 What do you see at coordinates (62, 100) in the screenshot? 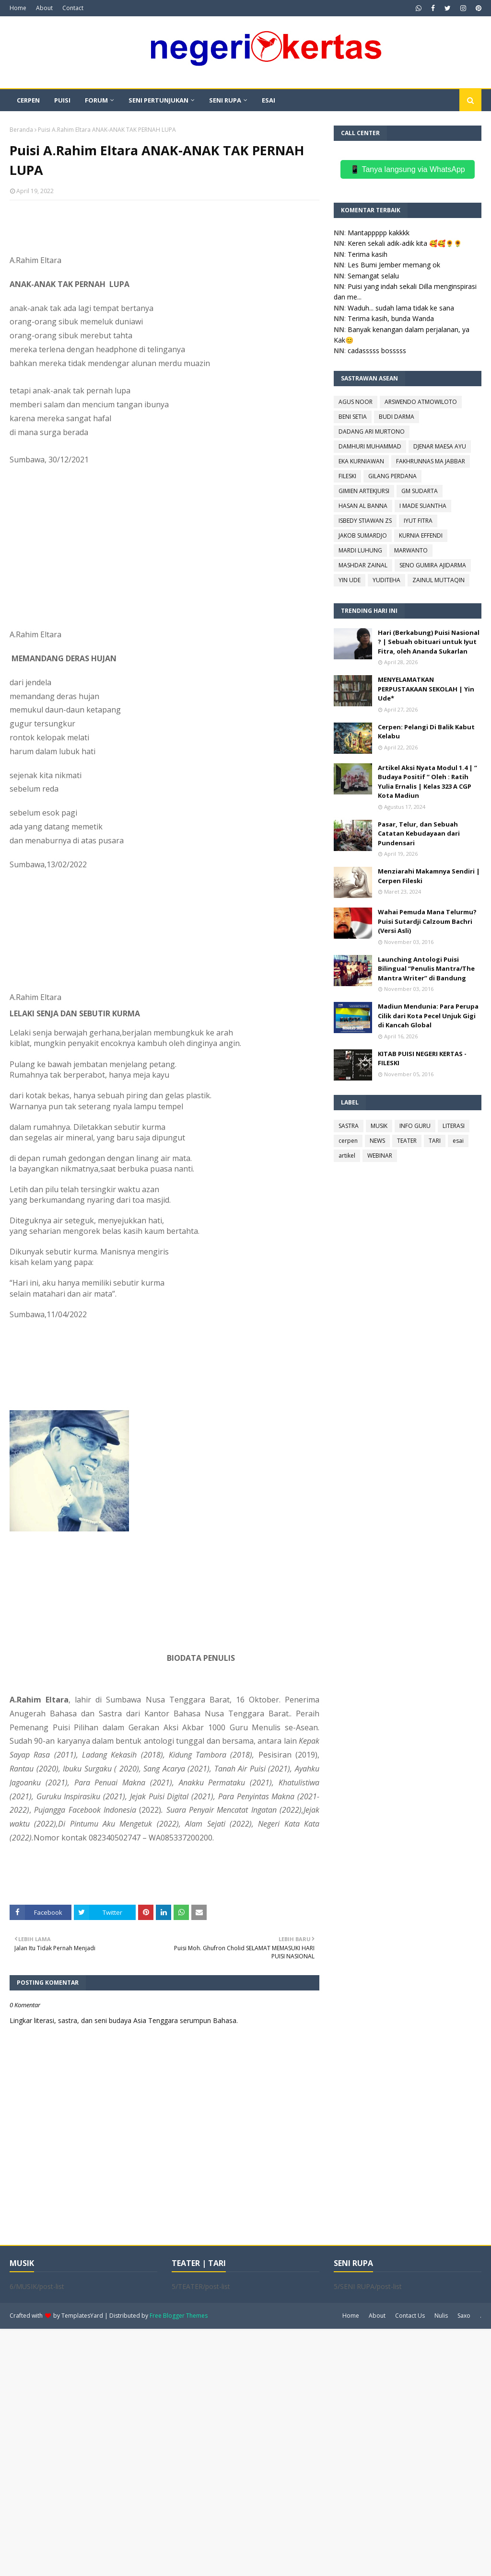
I see `PUISI [menuitem]` at bounding box center [62, 100].